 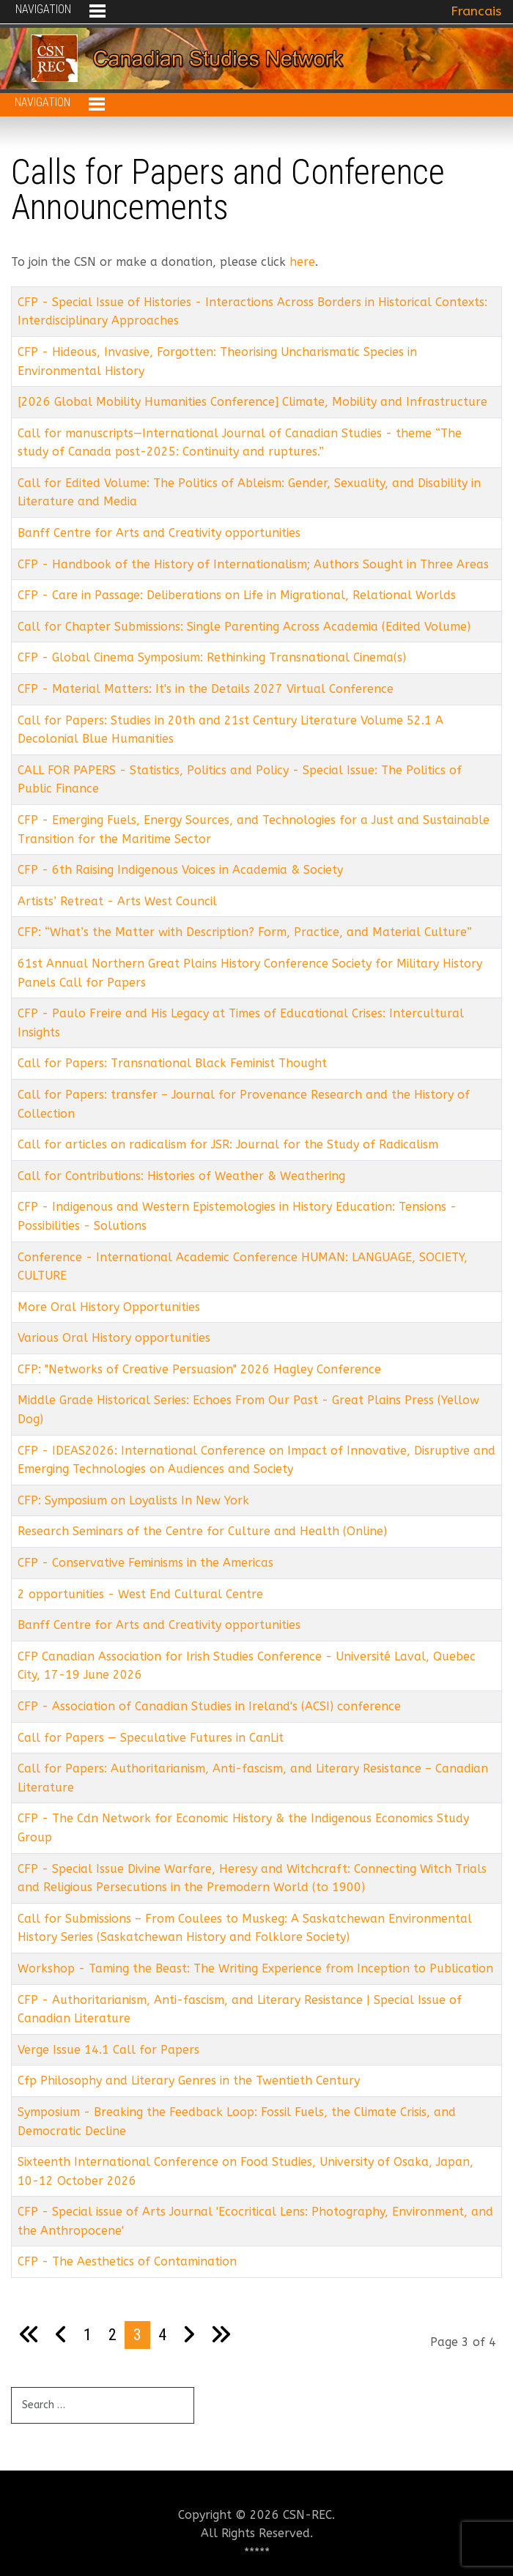 What do you see at coordinates (114, 1338) in the screenshot?
I see `Various Oral History opportunities` at bounding box center [114, 1338].